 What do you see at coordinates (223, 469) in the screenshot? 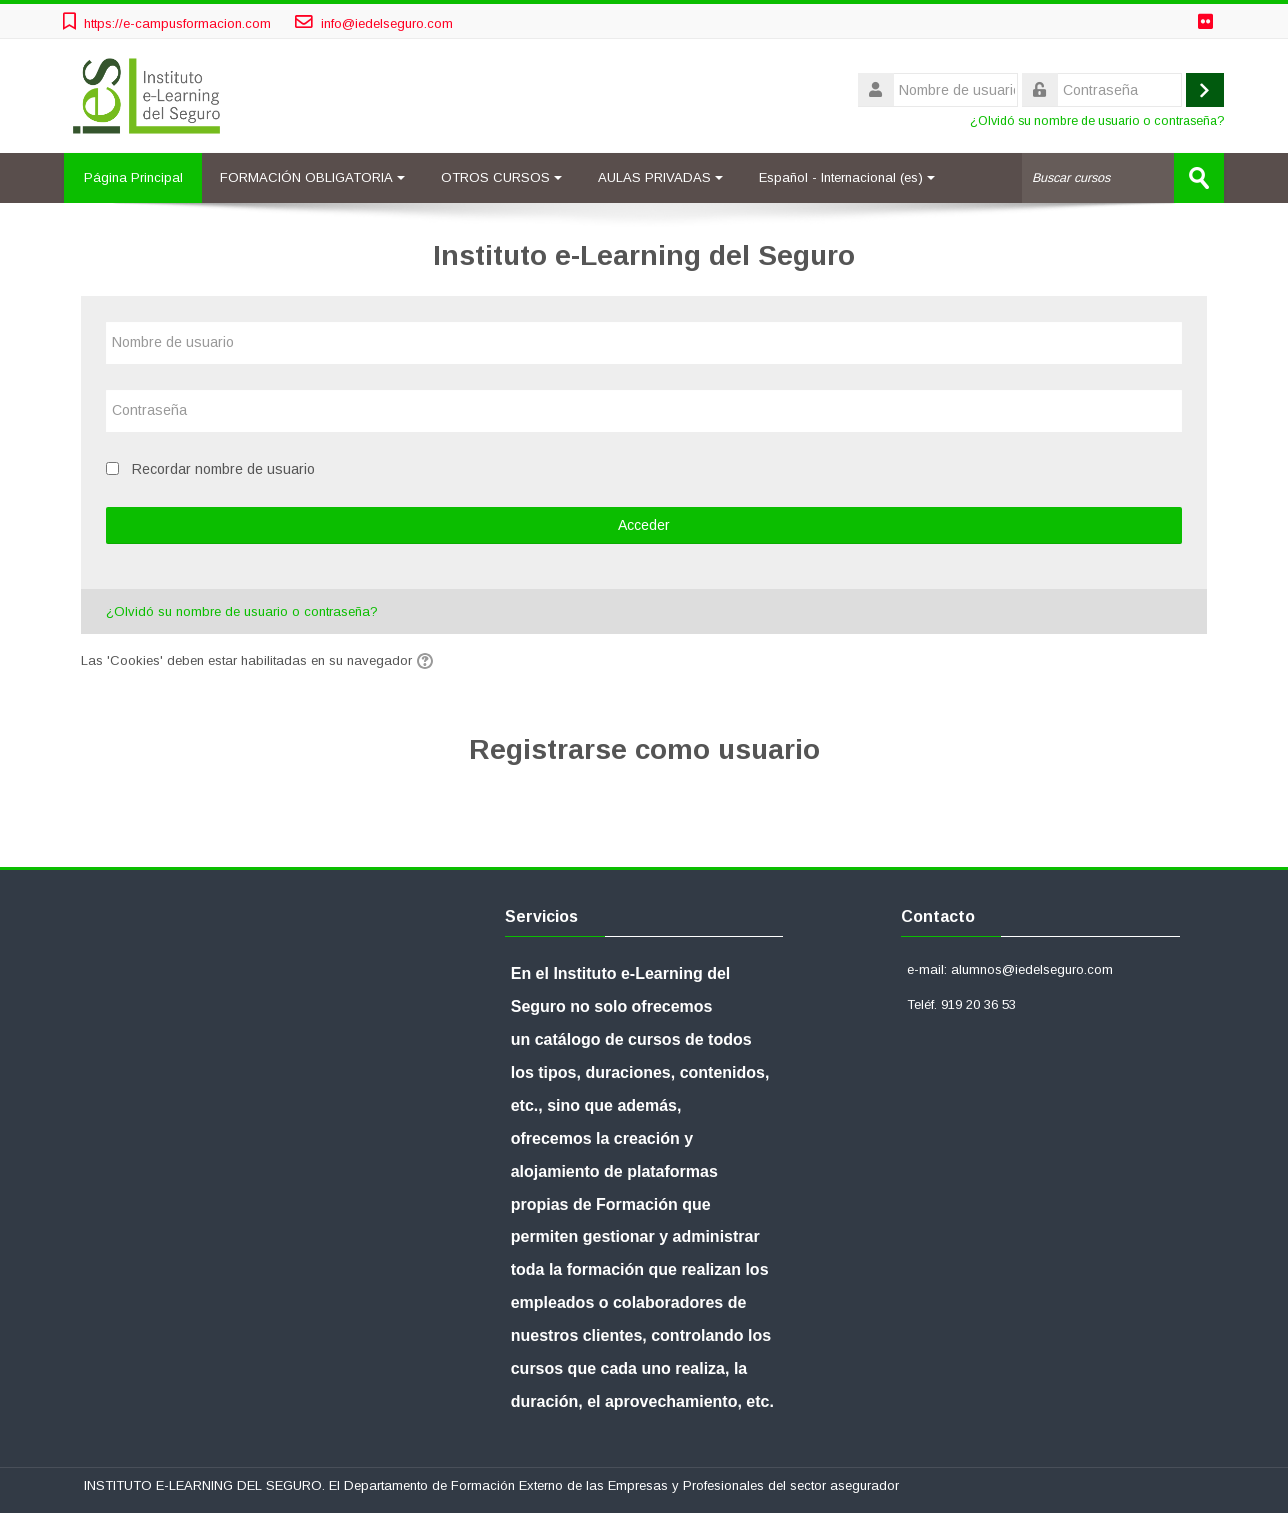
I see `Recordar nombre de usuario` at bounding box center [223, 469].